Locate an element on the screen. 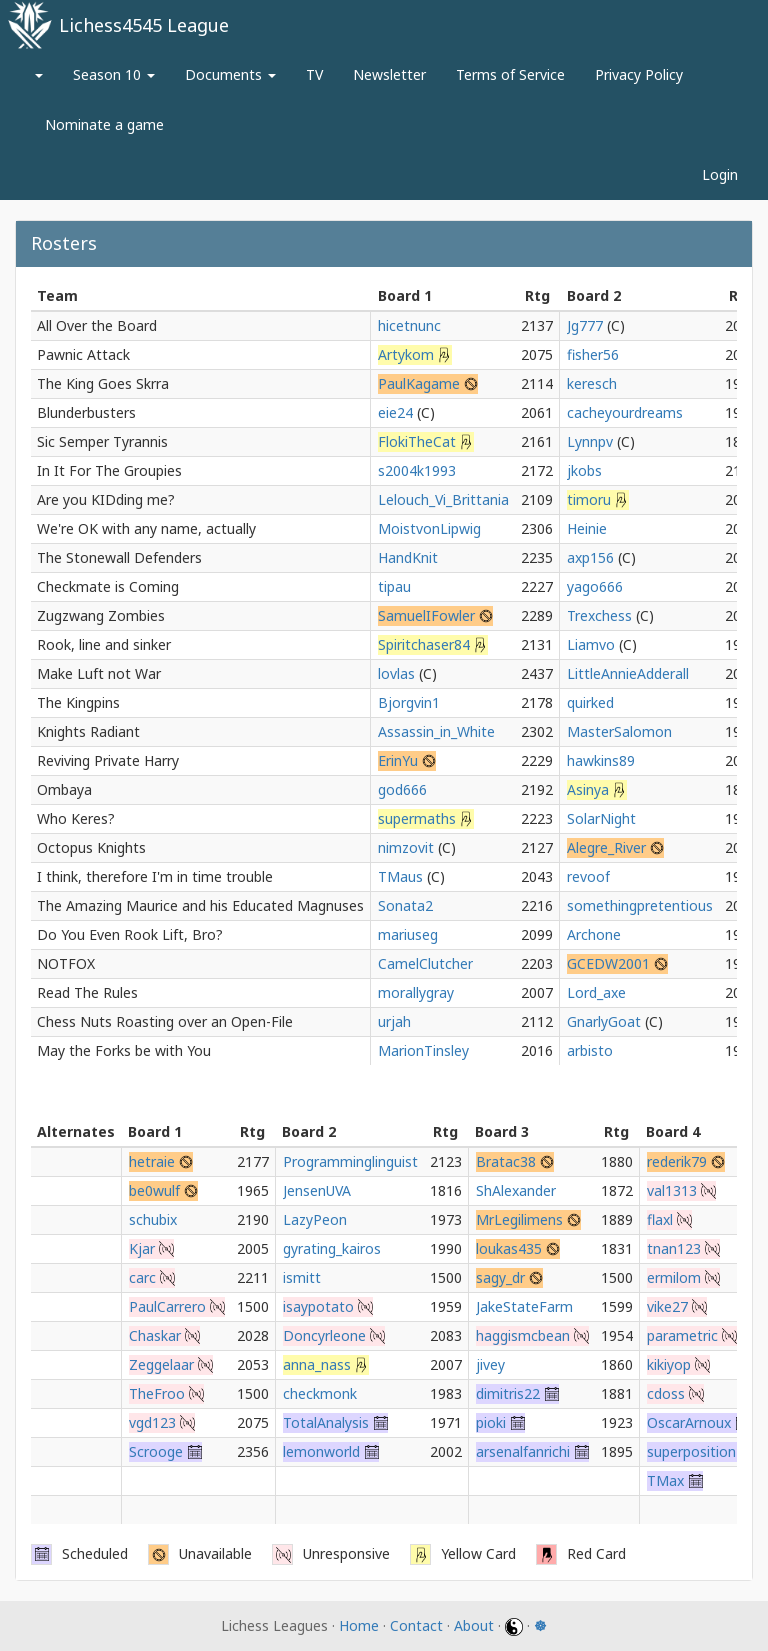  cdoss is located at coordinates (666, 1393).